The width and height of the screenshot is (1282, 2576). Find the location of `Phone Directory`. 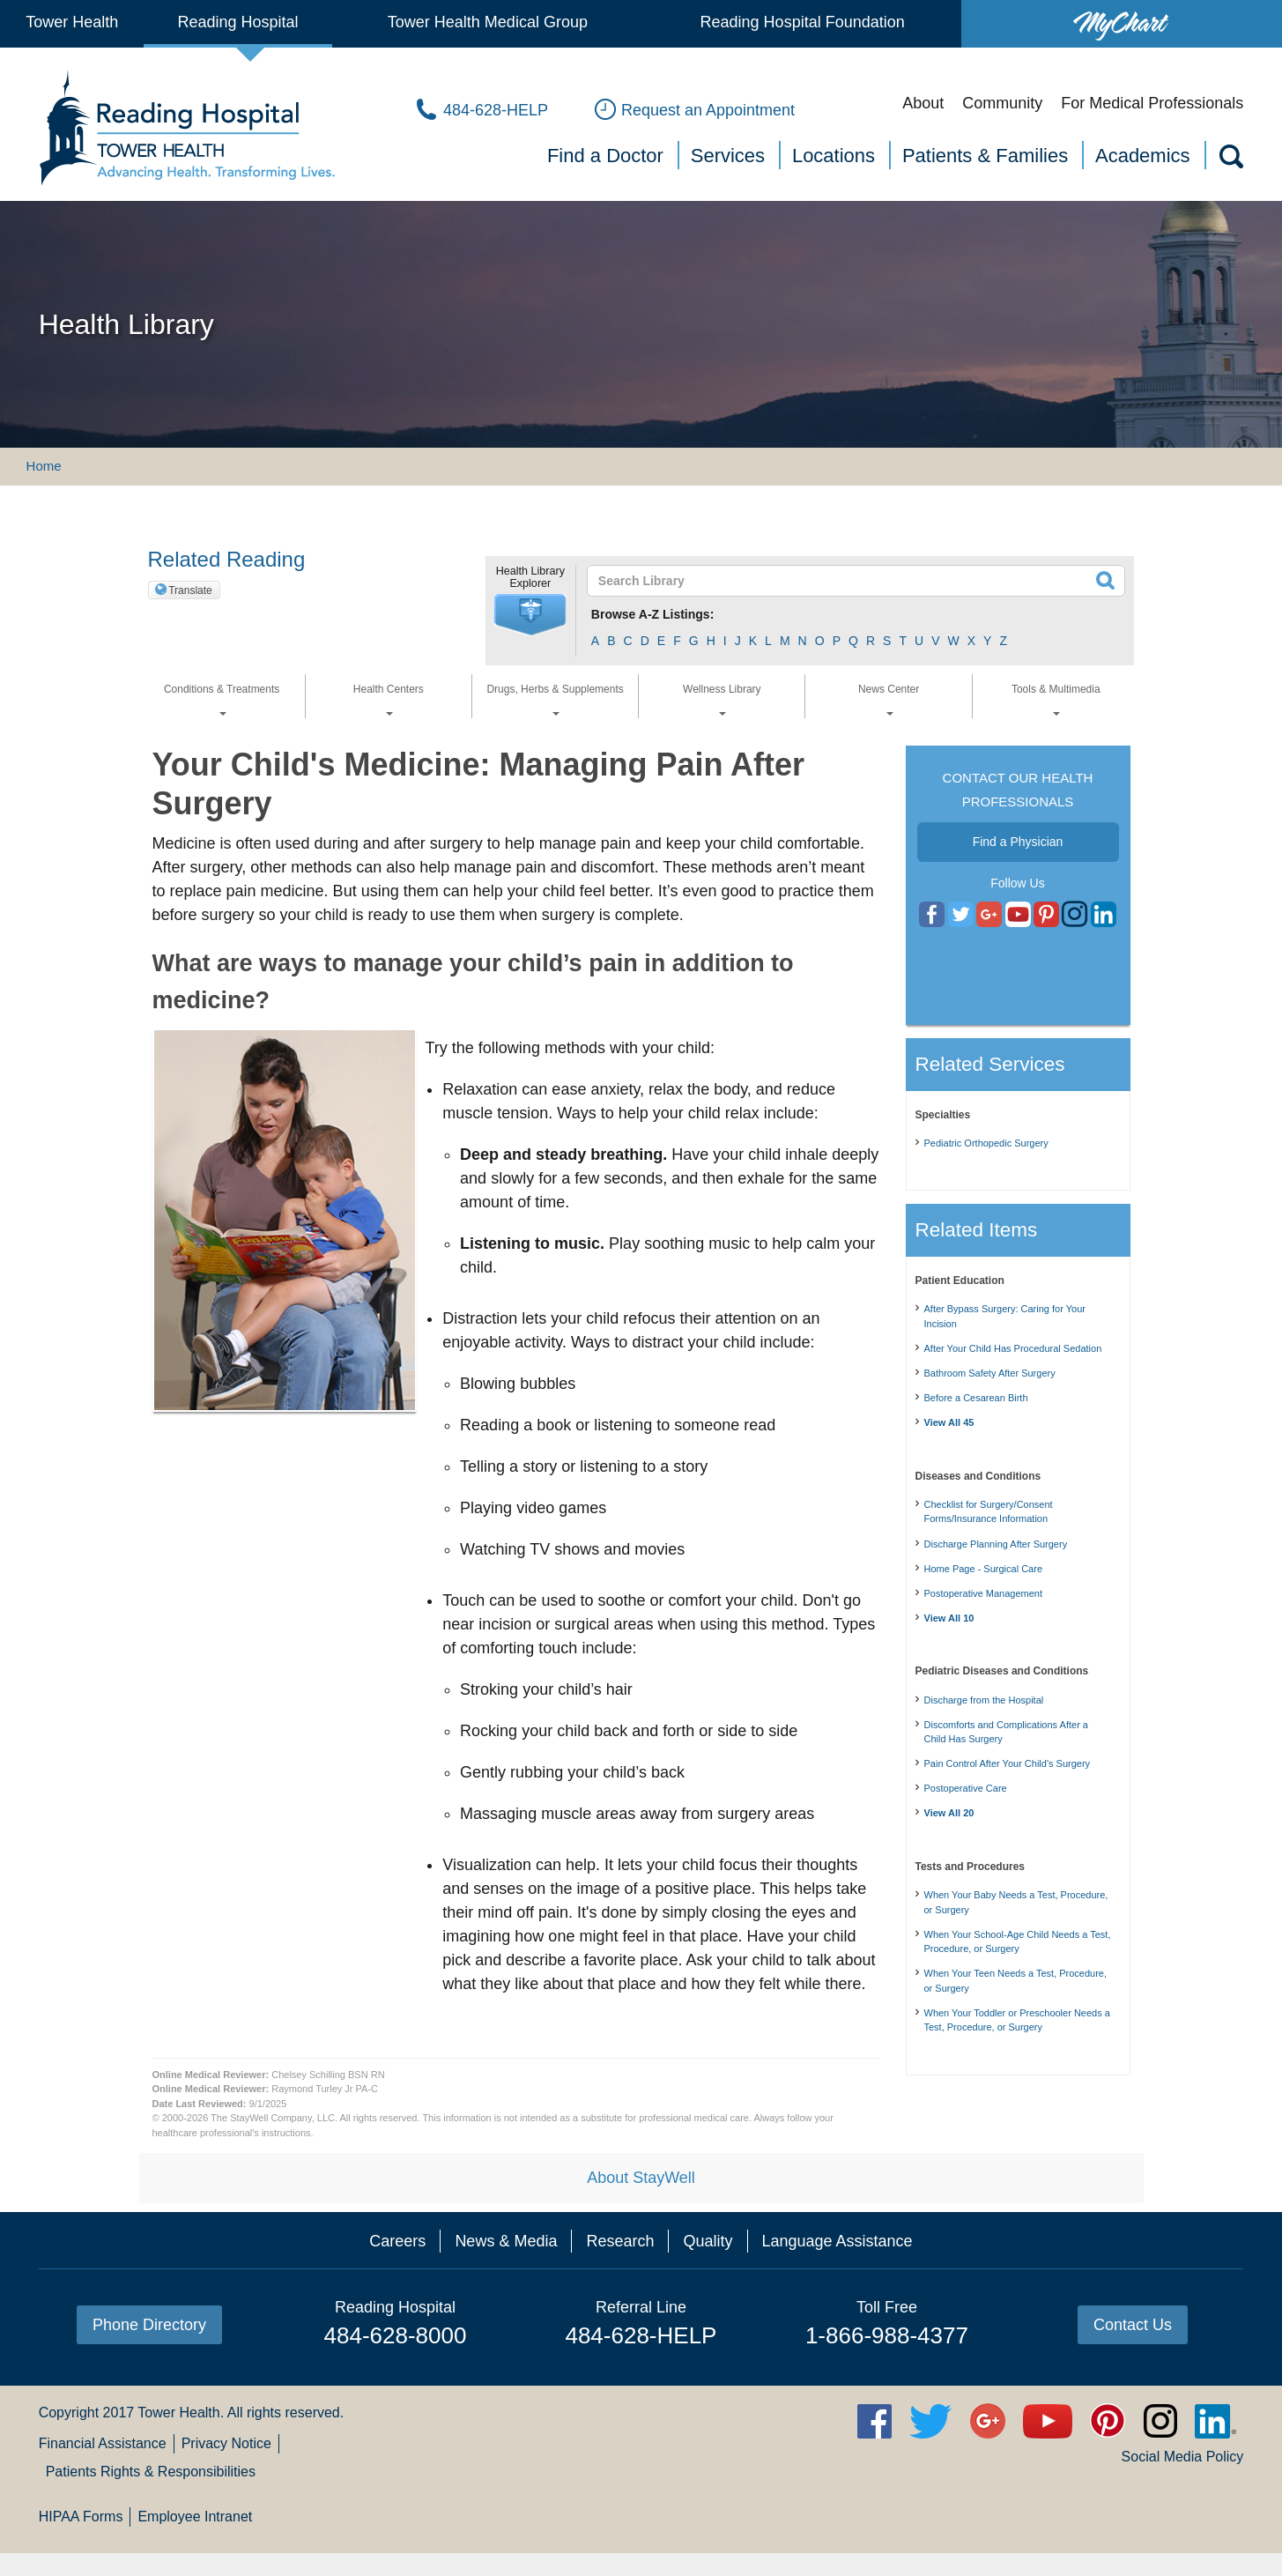

Phone Directory is located at coordinates (149, 2325).